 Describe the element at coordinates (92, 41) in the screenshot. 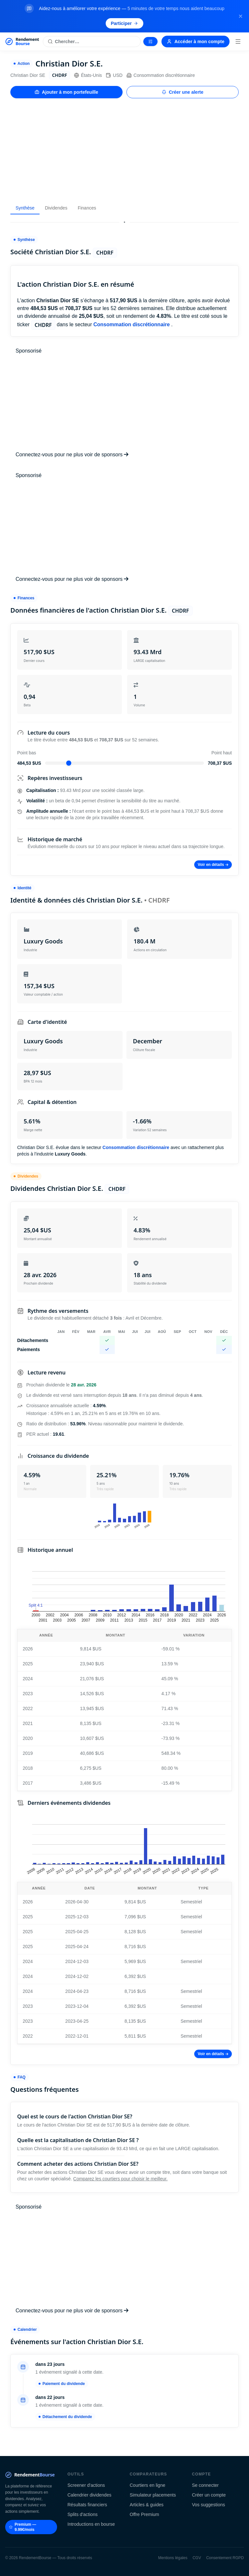

I see `[Rechercher une action]` at that location.